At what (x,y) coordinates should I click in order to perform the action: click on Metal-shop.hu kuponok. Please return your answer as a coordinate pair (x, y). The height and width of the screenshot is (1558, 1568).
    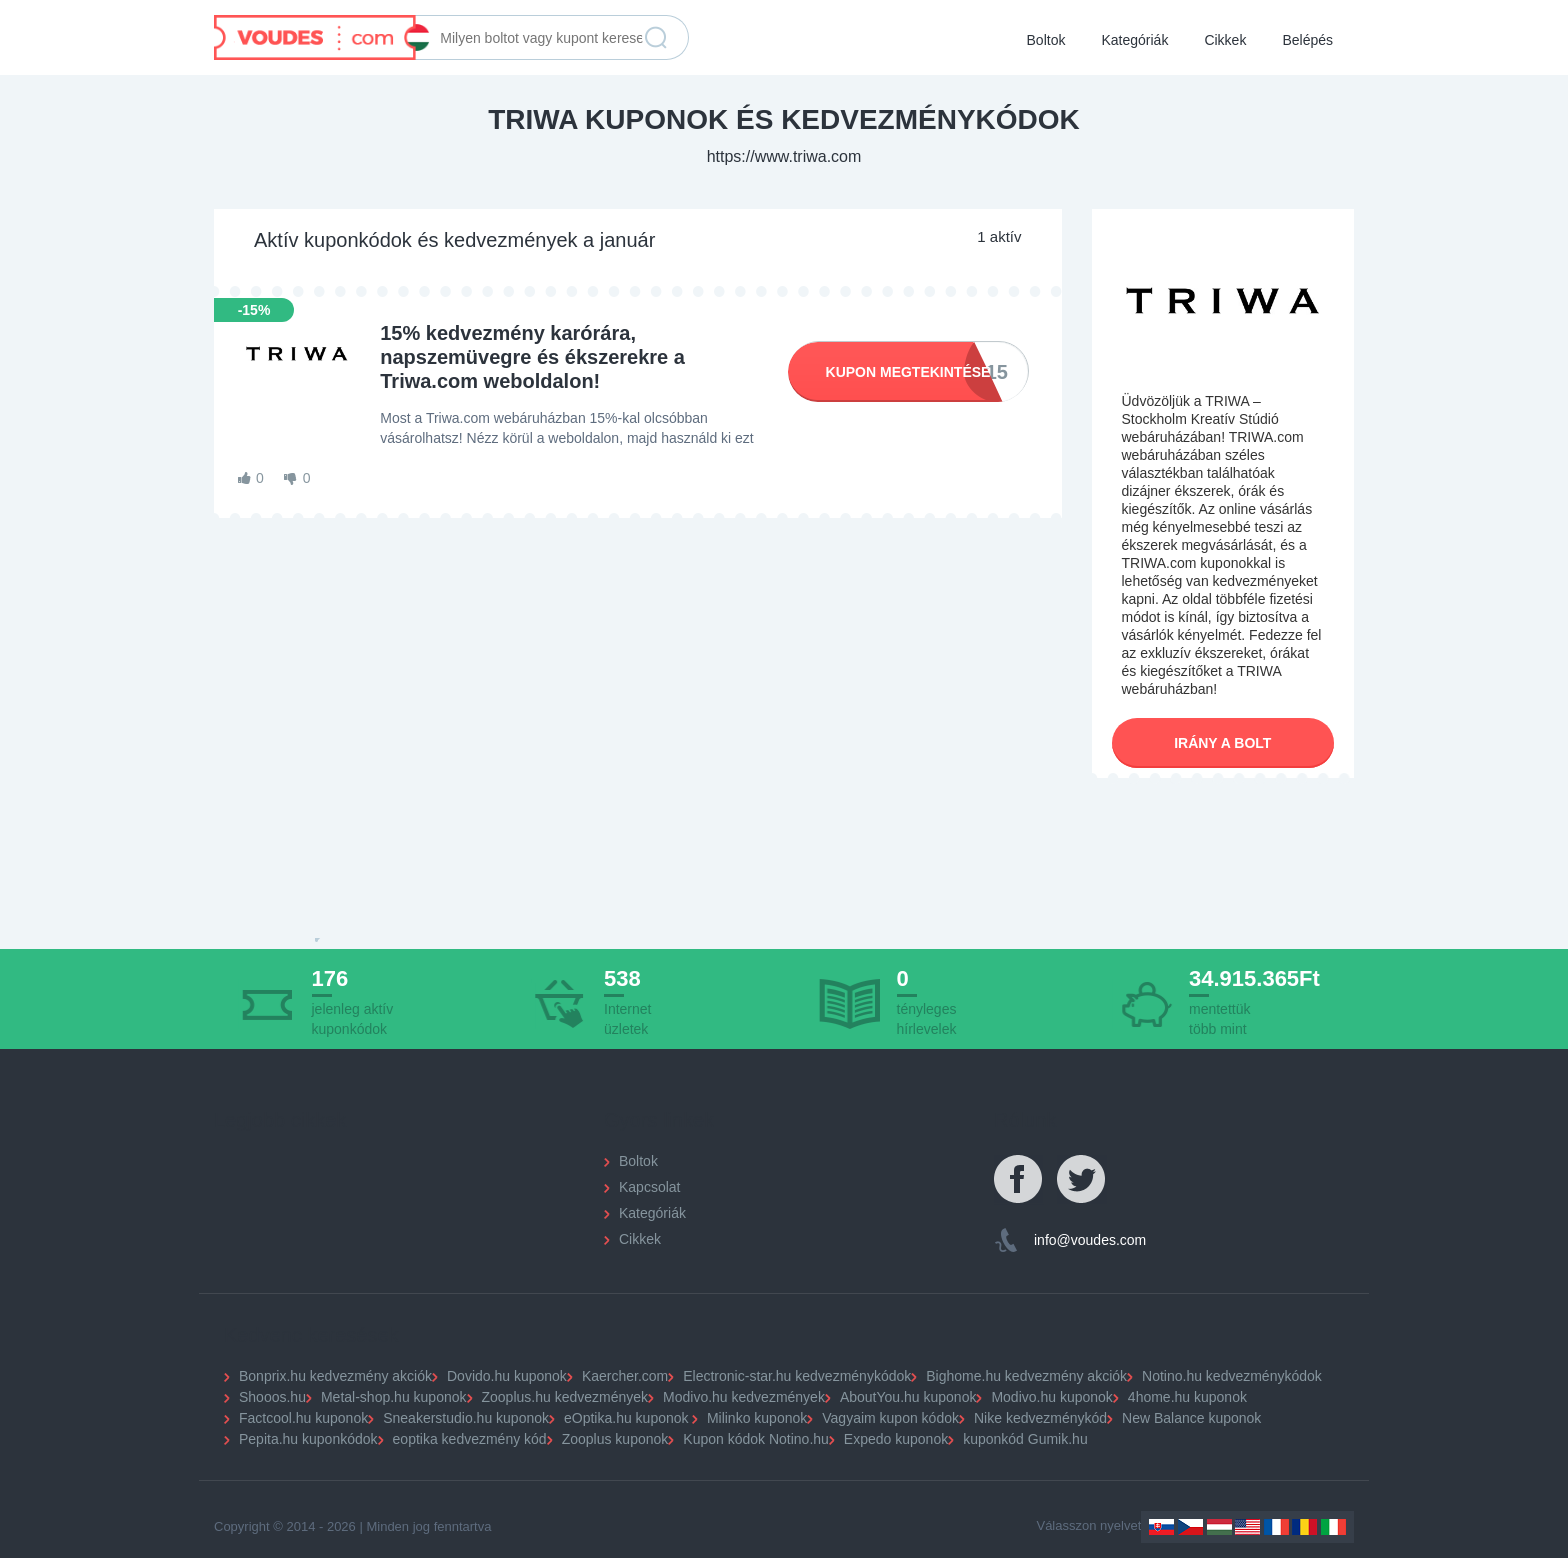
    Looking at the image, I should click on (394, 1397).